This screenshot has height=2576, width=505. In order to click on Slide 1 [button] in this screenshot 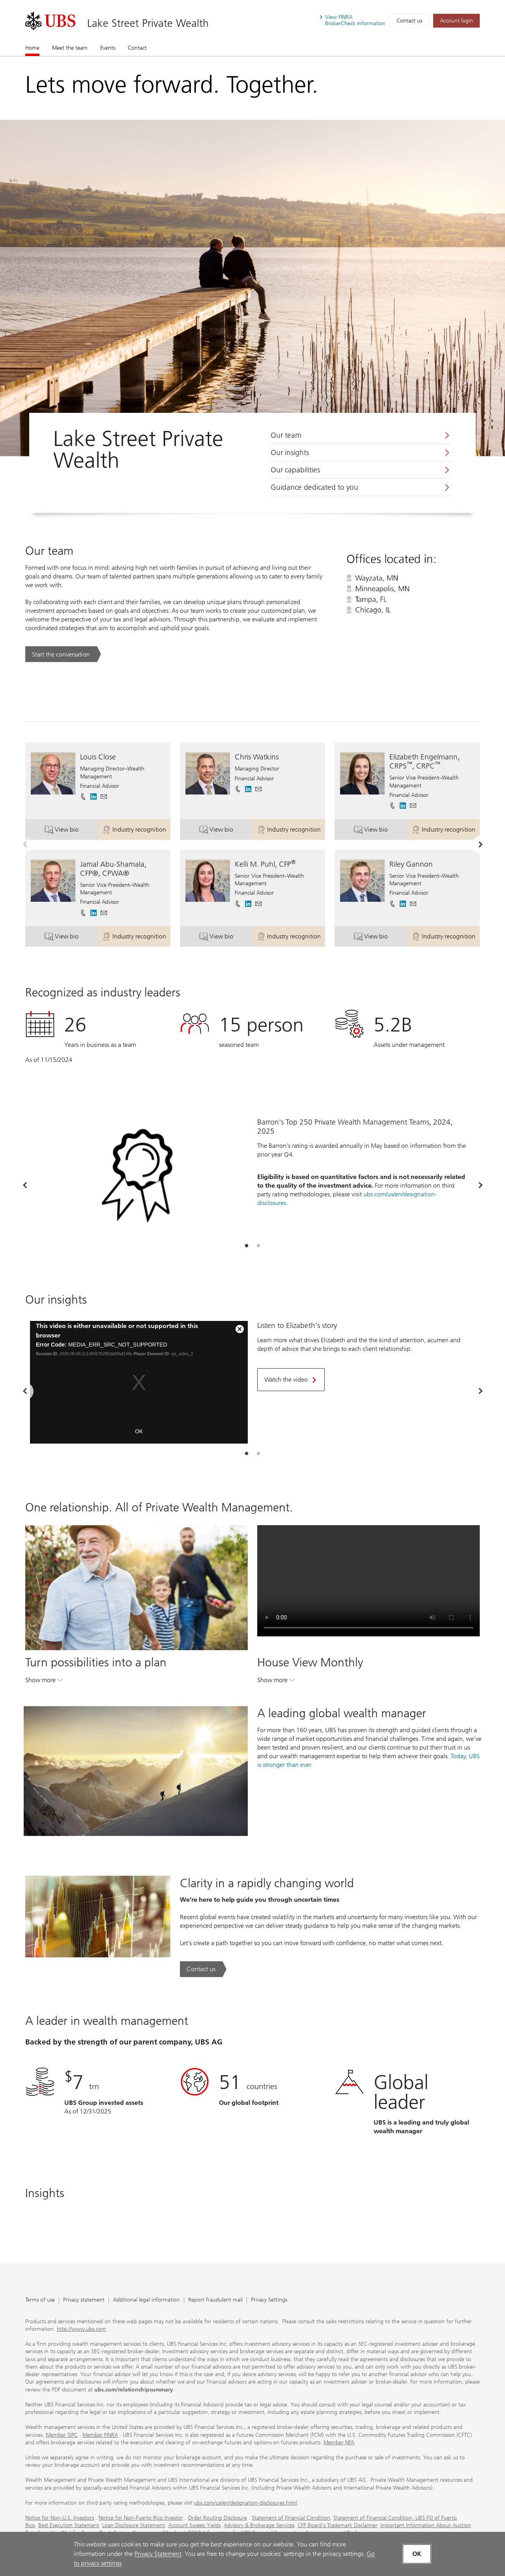, I will do `click(247, 1246)`.